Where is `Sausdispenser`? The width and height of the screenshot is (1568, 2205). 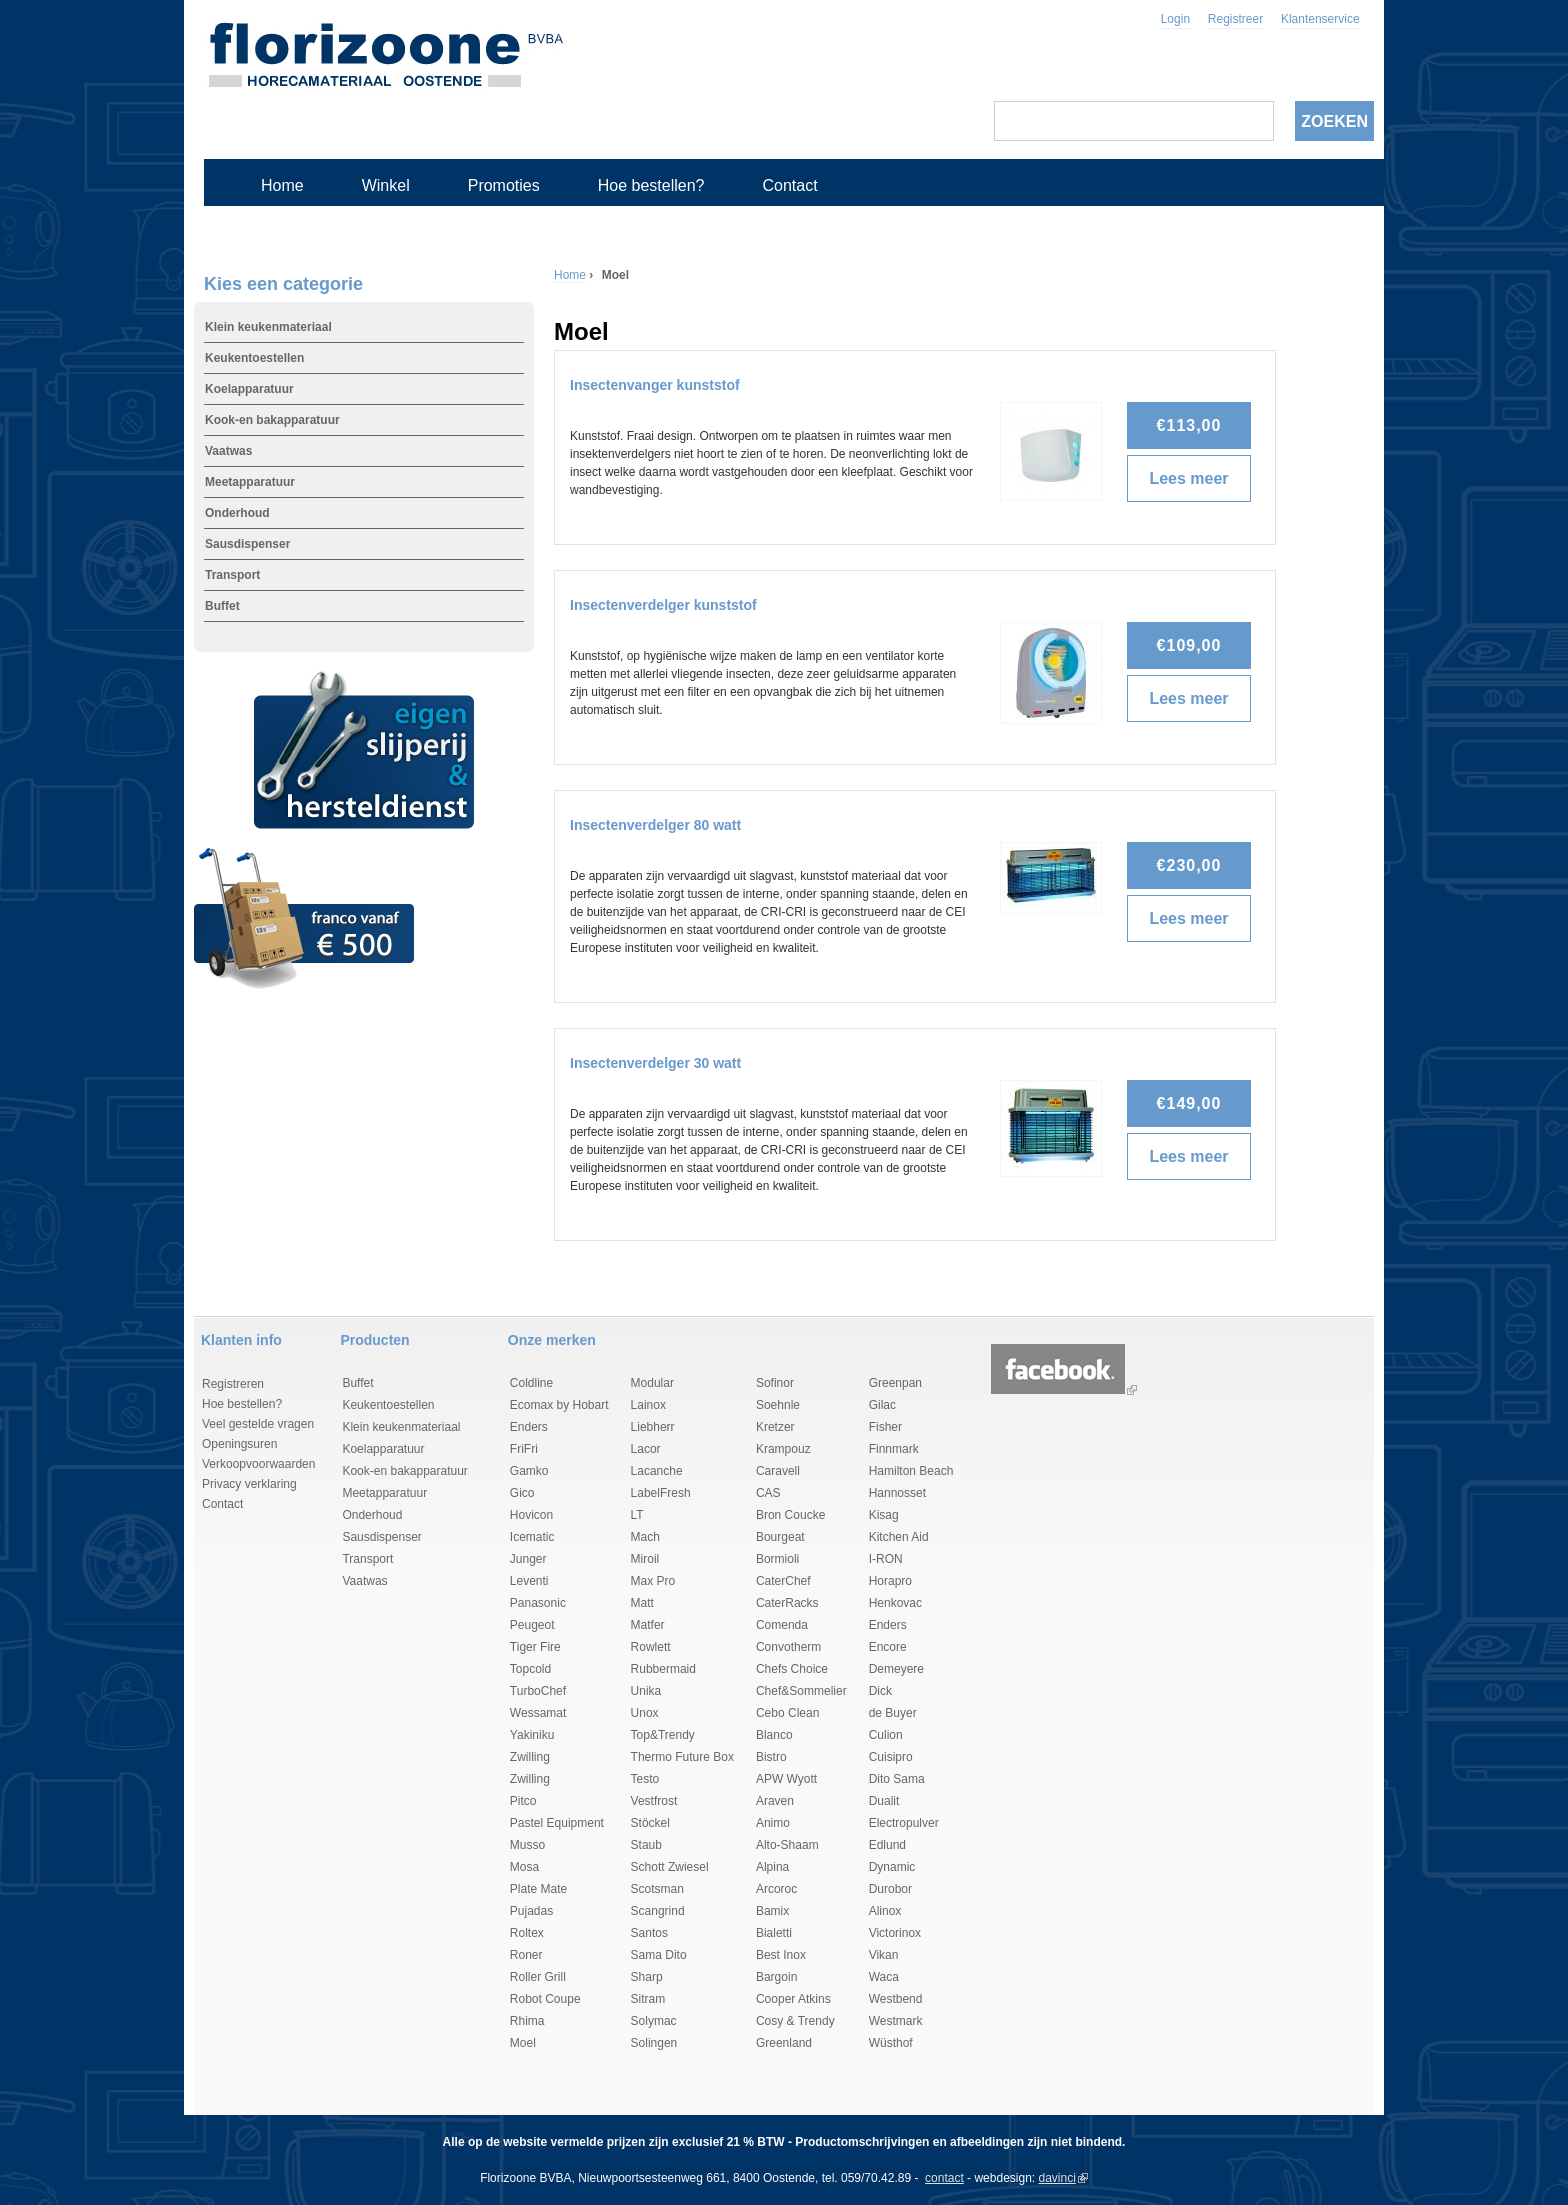
Sausdispenser is located at coordinates (247, 544).